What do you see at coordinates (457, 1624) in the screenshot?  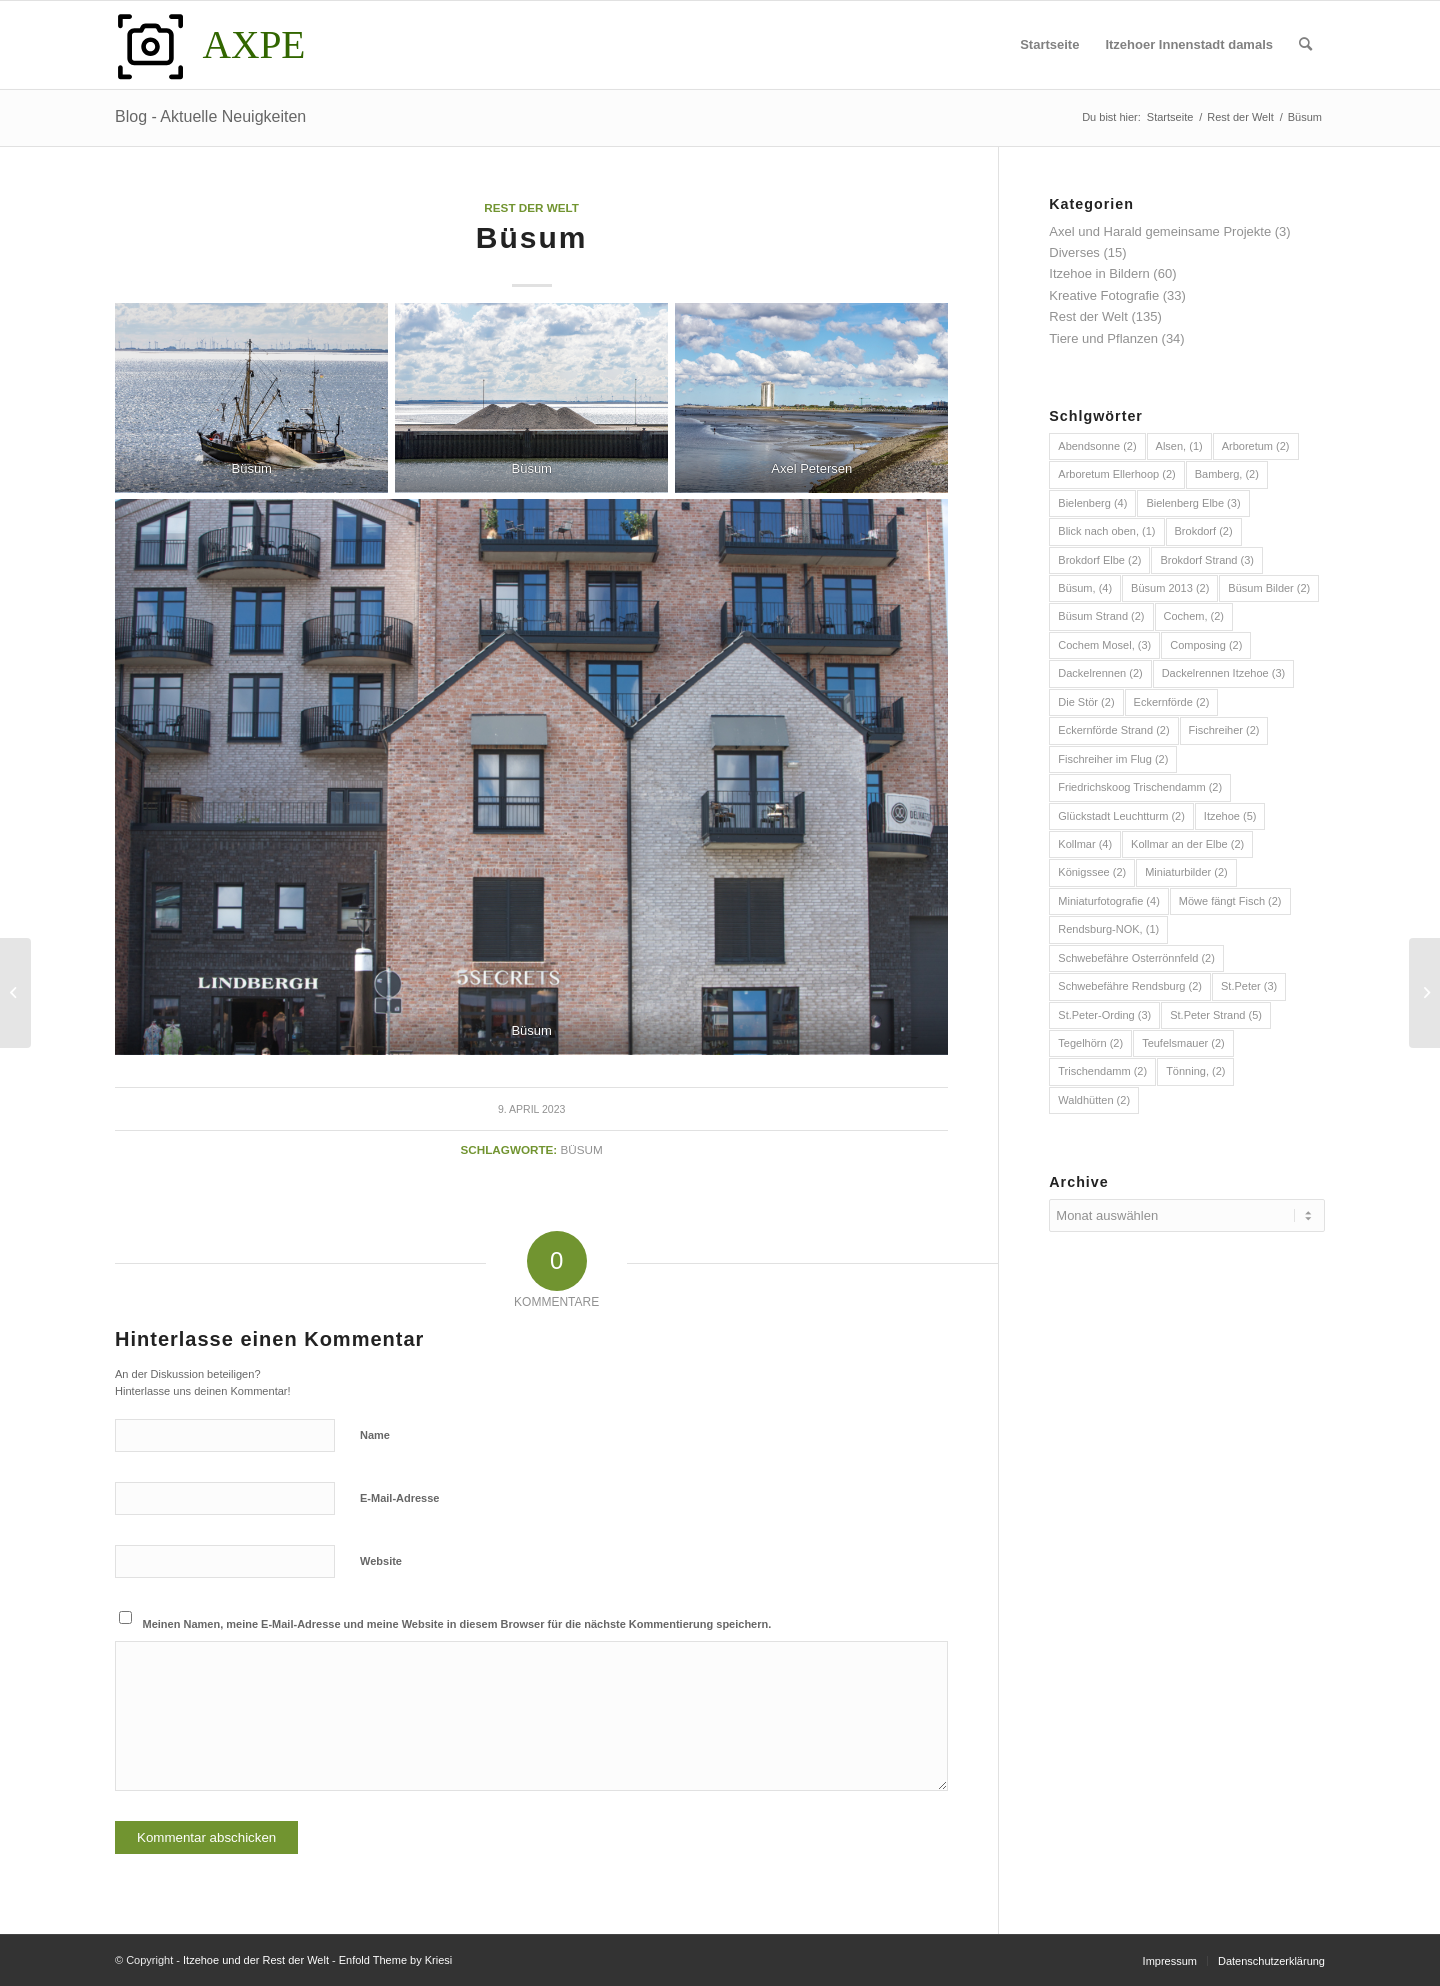 I see `Meinen Namen, meine E-Mail-Adresse und meine Website in diesem Browser für die nächste Kommentierung speichern.` at bounding box center [457, 1624].